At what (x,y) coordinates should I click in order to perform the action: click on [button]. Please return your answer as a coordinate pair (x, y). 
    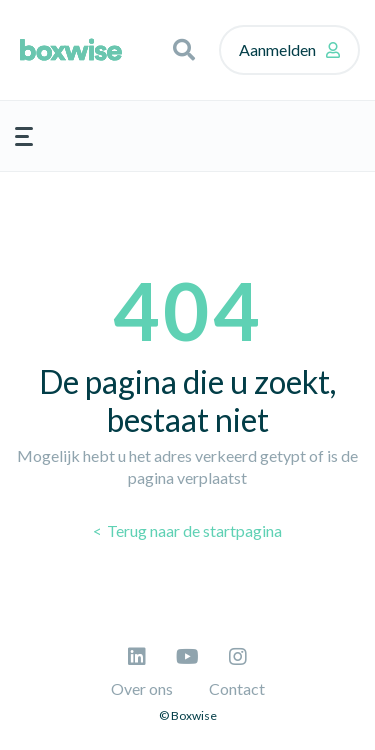
    Looking at the image, I should click on (184, 50).